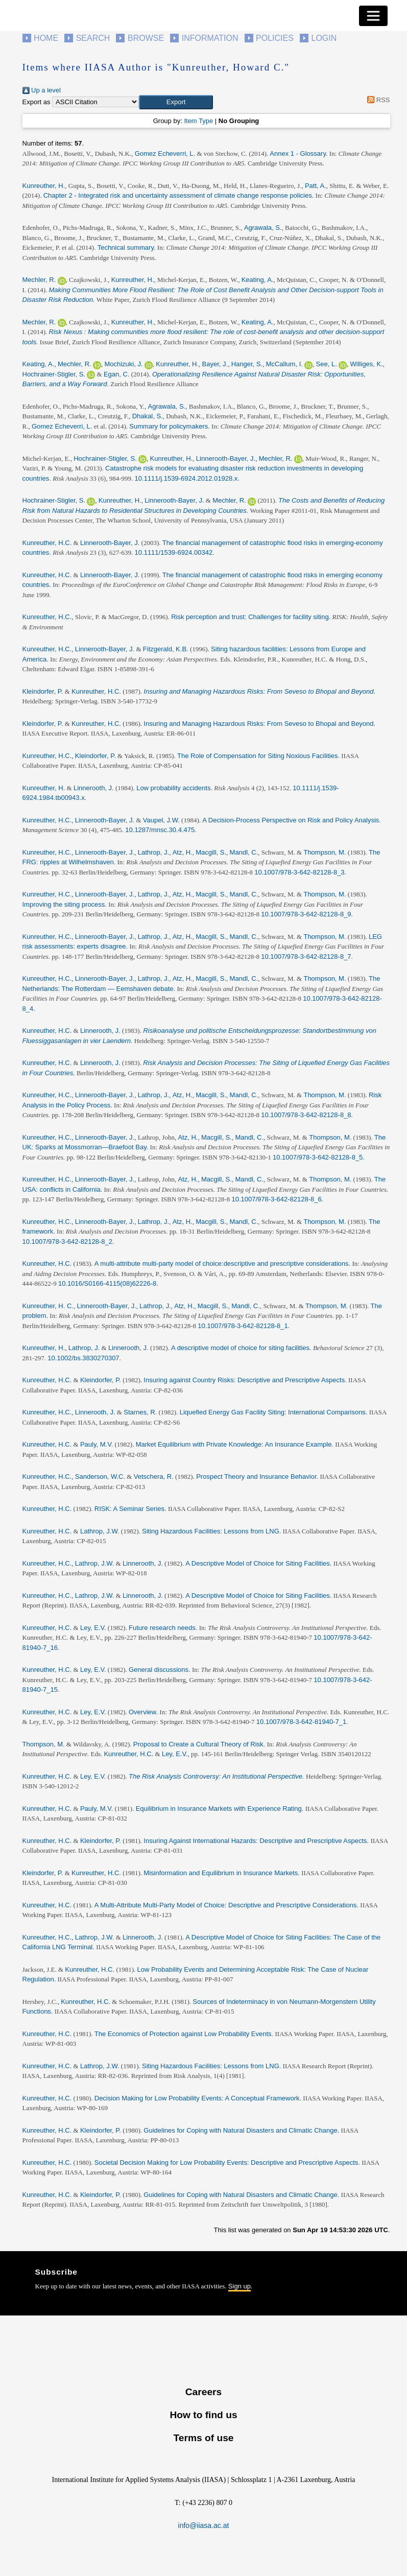  I want to click on RSS, so click(377, 100).